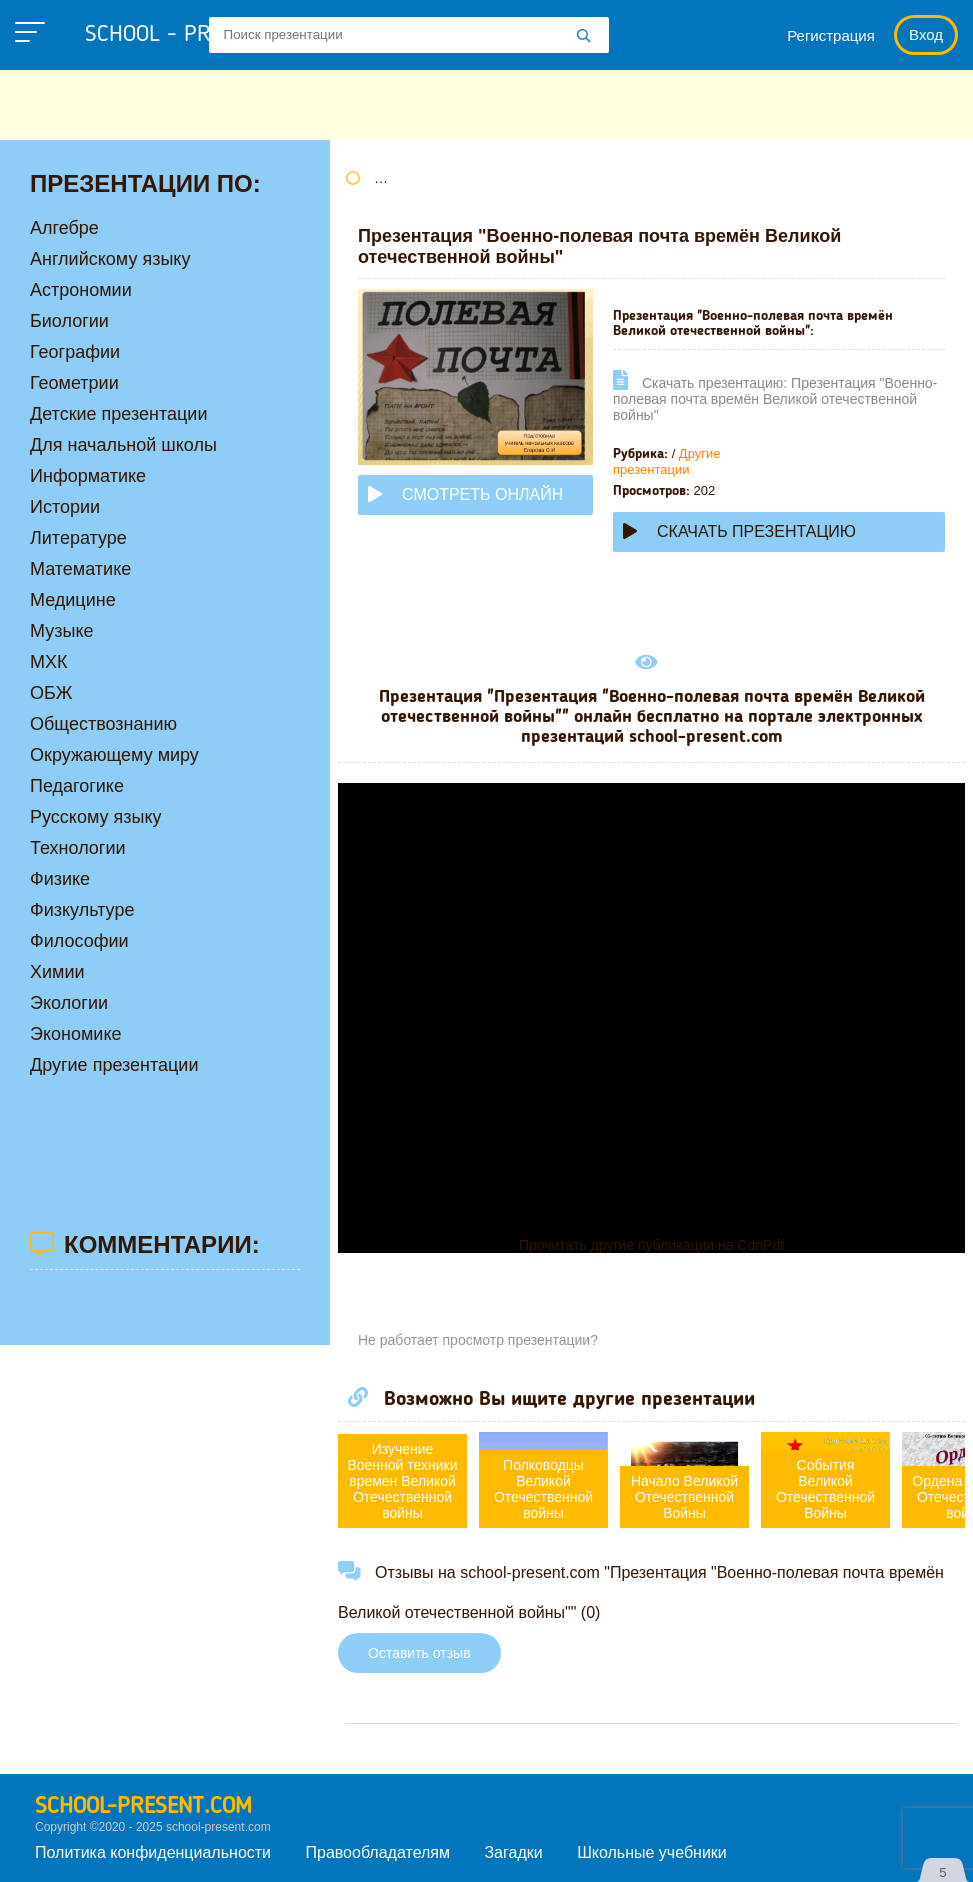 The image size is (973, 1882). I want to click on Регистрация, so click(831, 35).